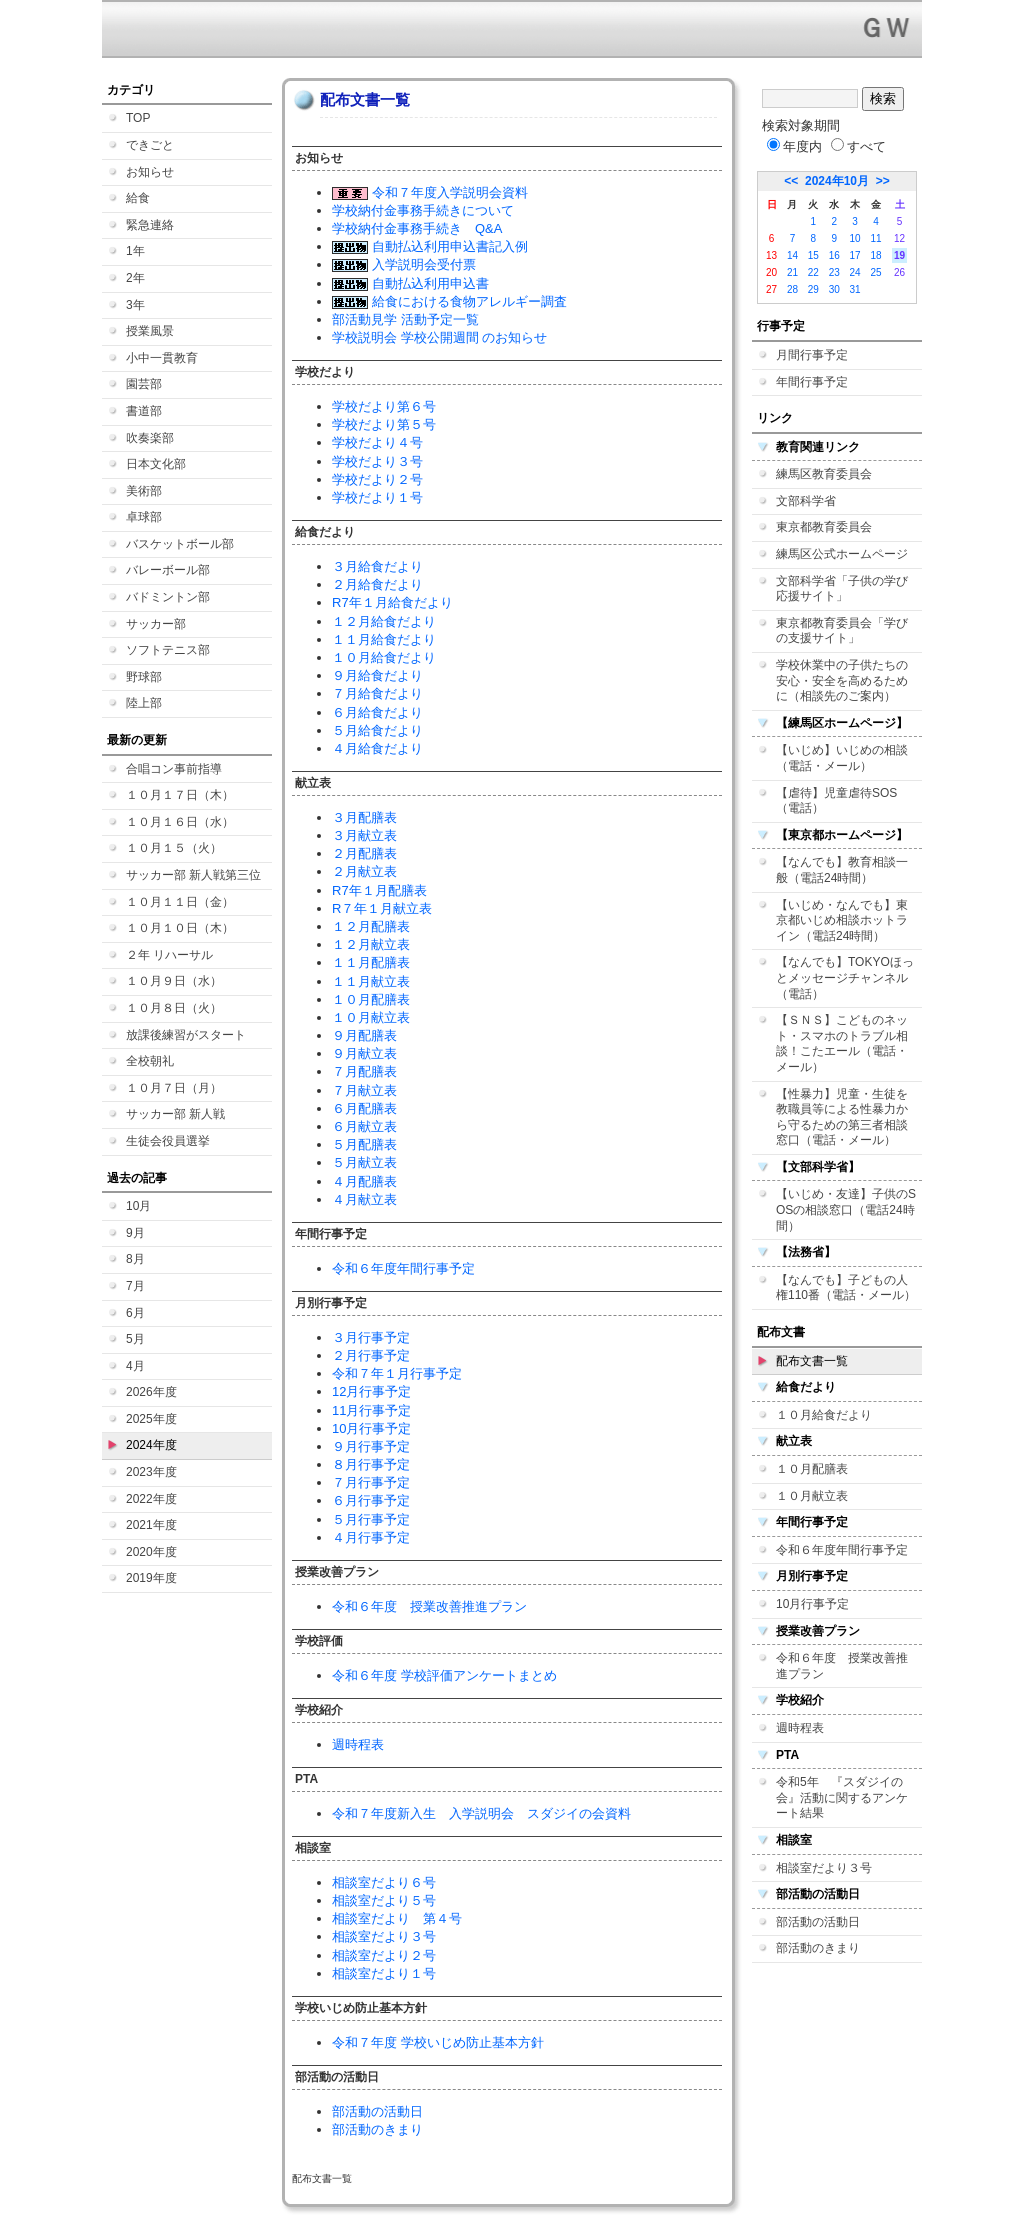  I want to click on １１月給食だより, so click(384, 639).